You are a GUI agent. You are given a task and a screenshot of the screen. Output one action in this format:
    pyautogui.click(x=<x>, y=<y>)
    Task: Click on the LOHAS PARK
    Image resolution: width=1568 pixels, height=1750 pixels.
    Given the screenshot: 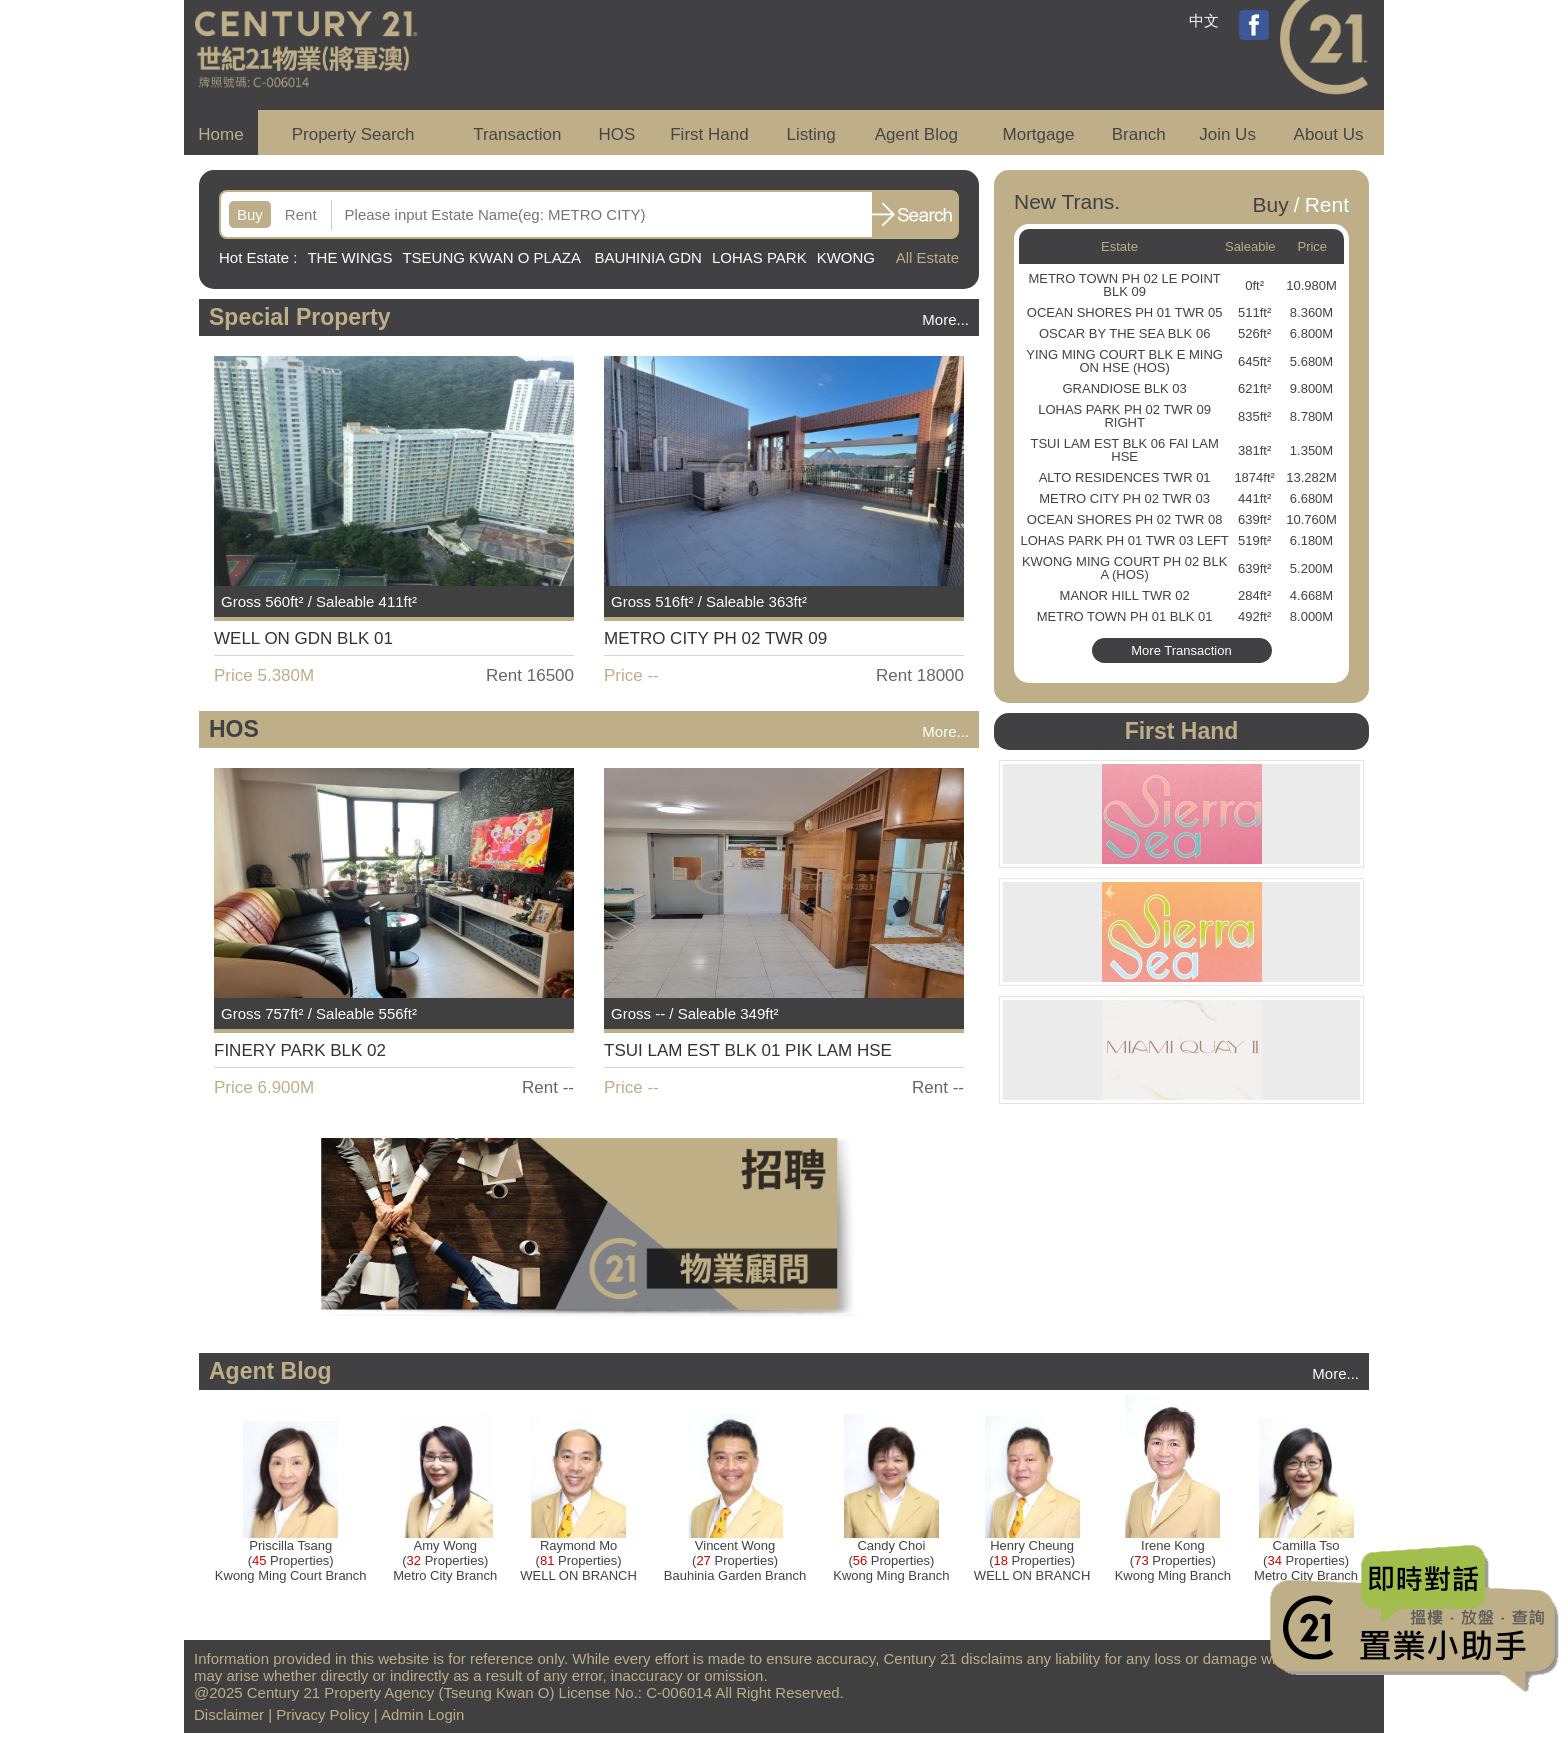 What is the action you would take?
    pyautogui.click(x=759, y=257)
    